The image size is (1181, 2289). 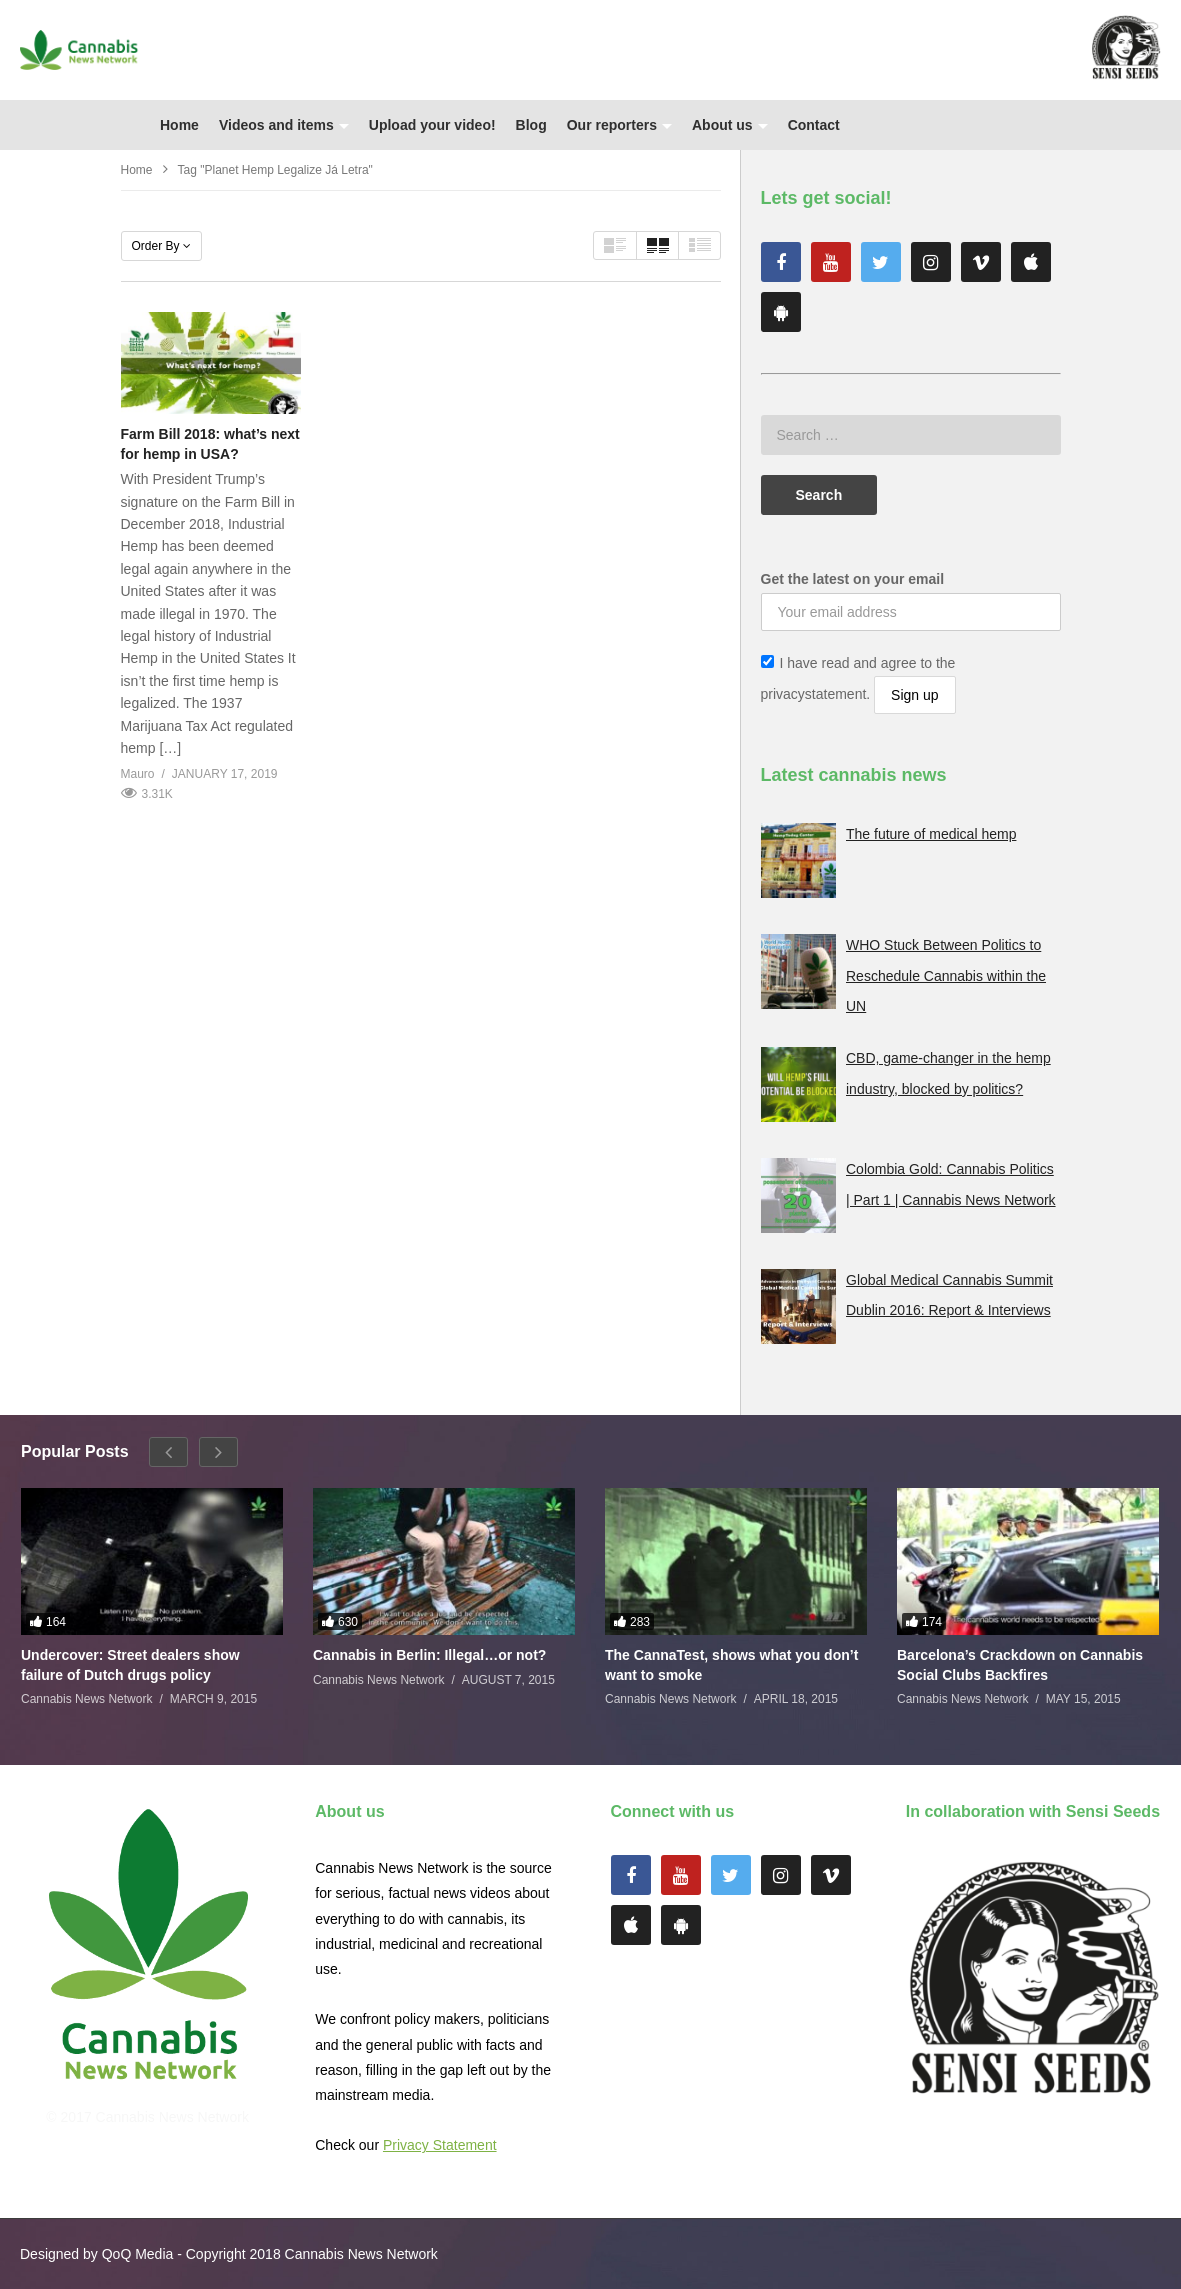 What do you see at coordinates (731, 1665) in the screenshot?
I see `The CannaTest, shows what you don’t want to smoke` at bounding box center [731, 1665].